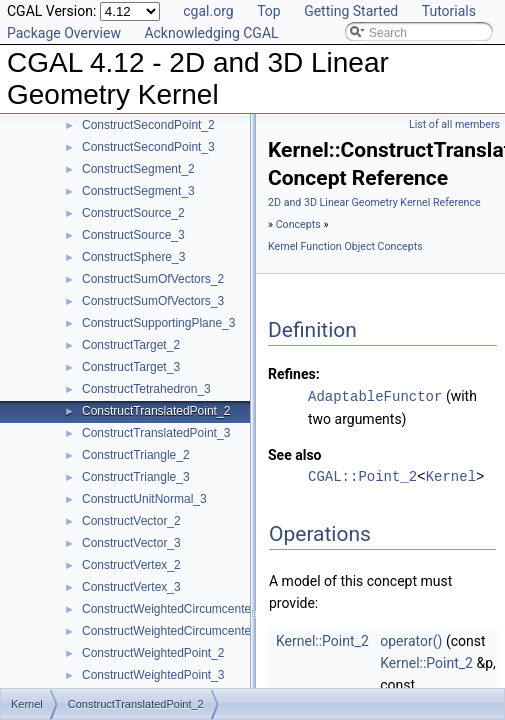  I want to click on Getting Started, so click(351, 11).